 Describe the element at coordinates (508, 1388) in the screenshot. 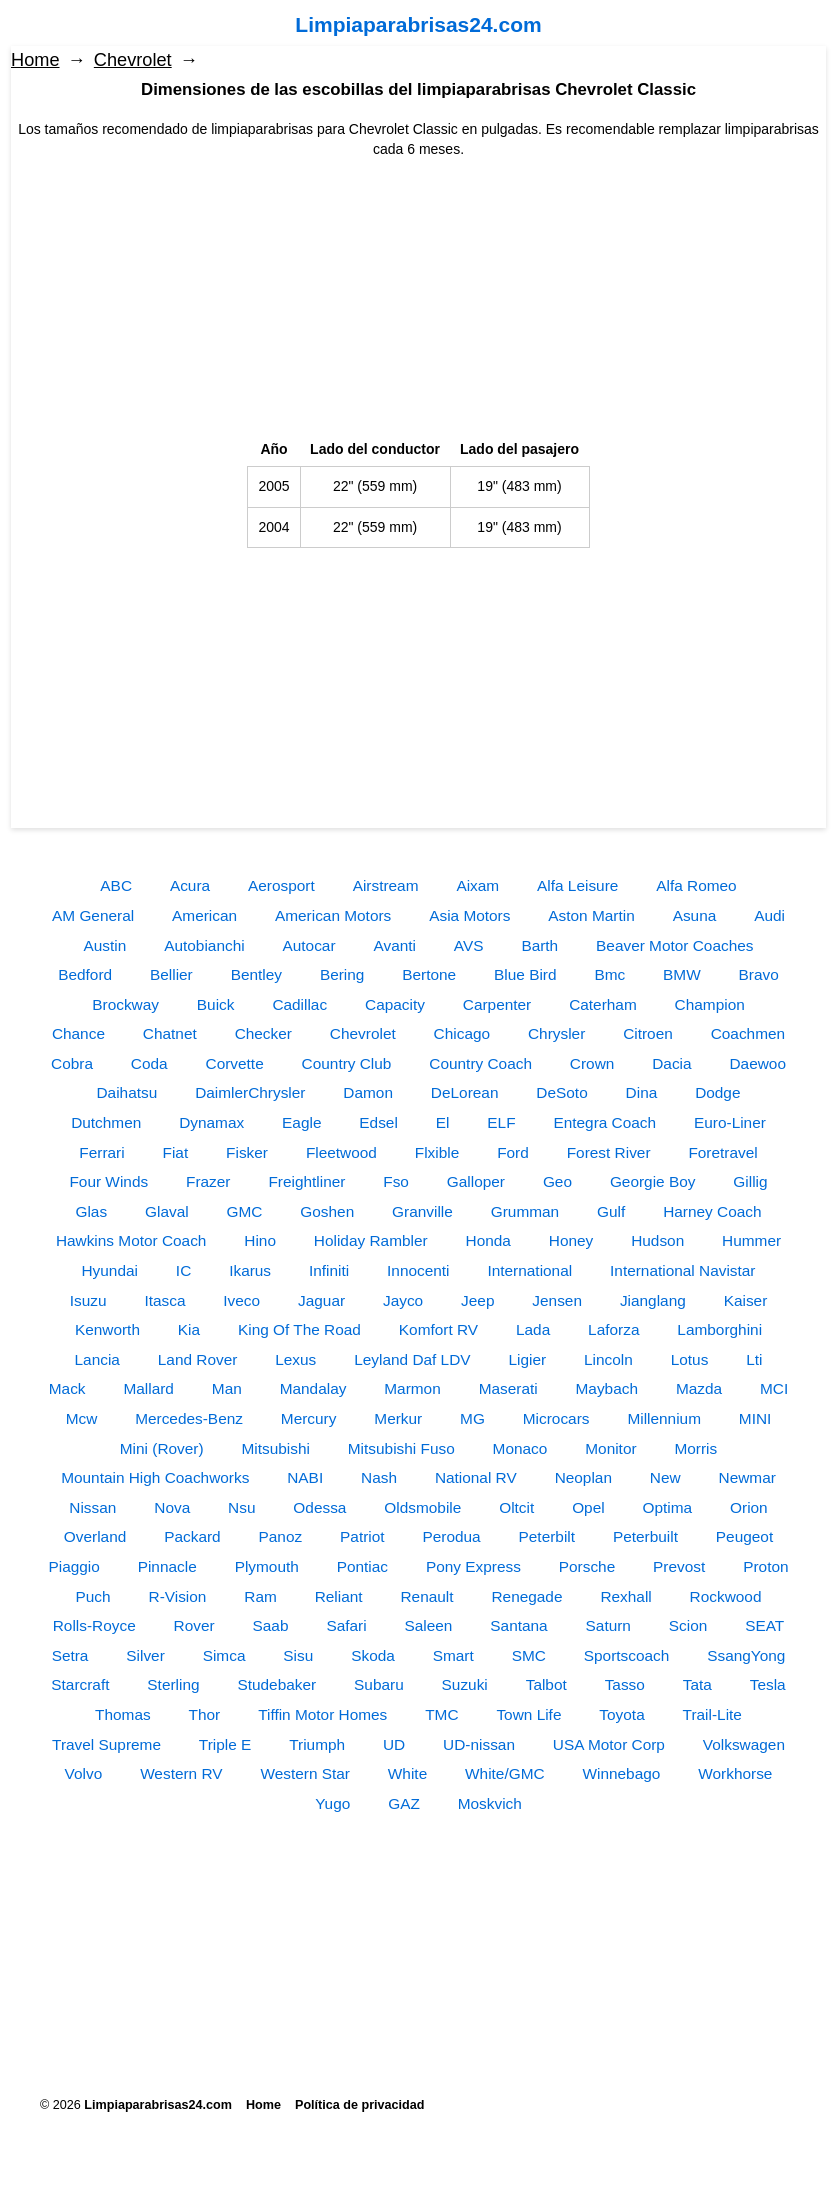

I see `Maserati` at that location.